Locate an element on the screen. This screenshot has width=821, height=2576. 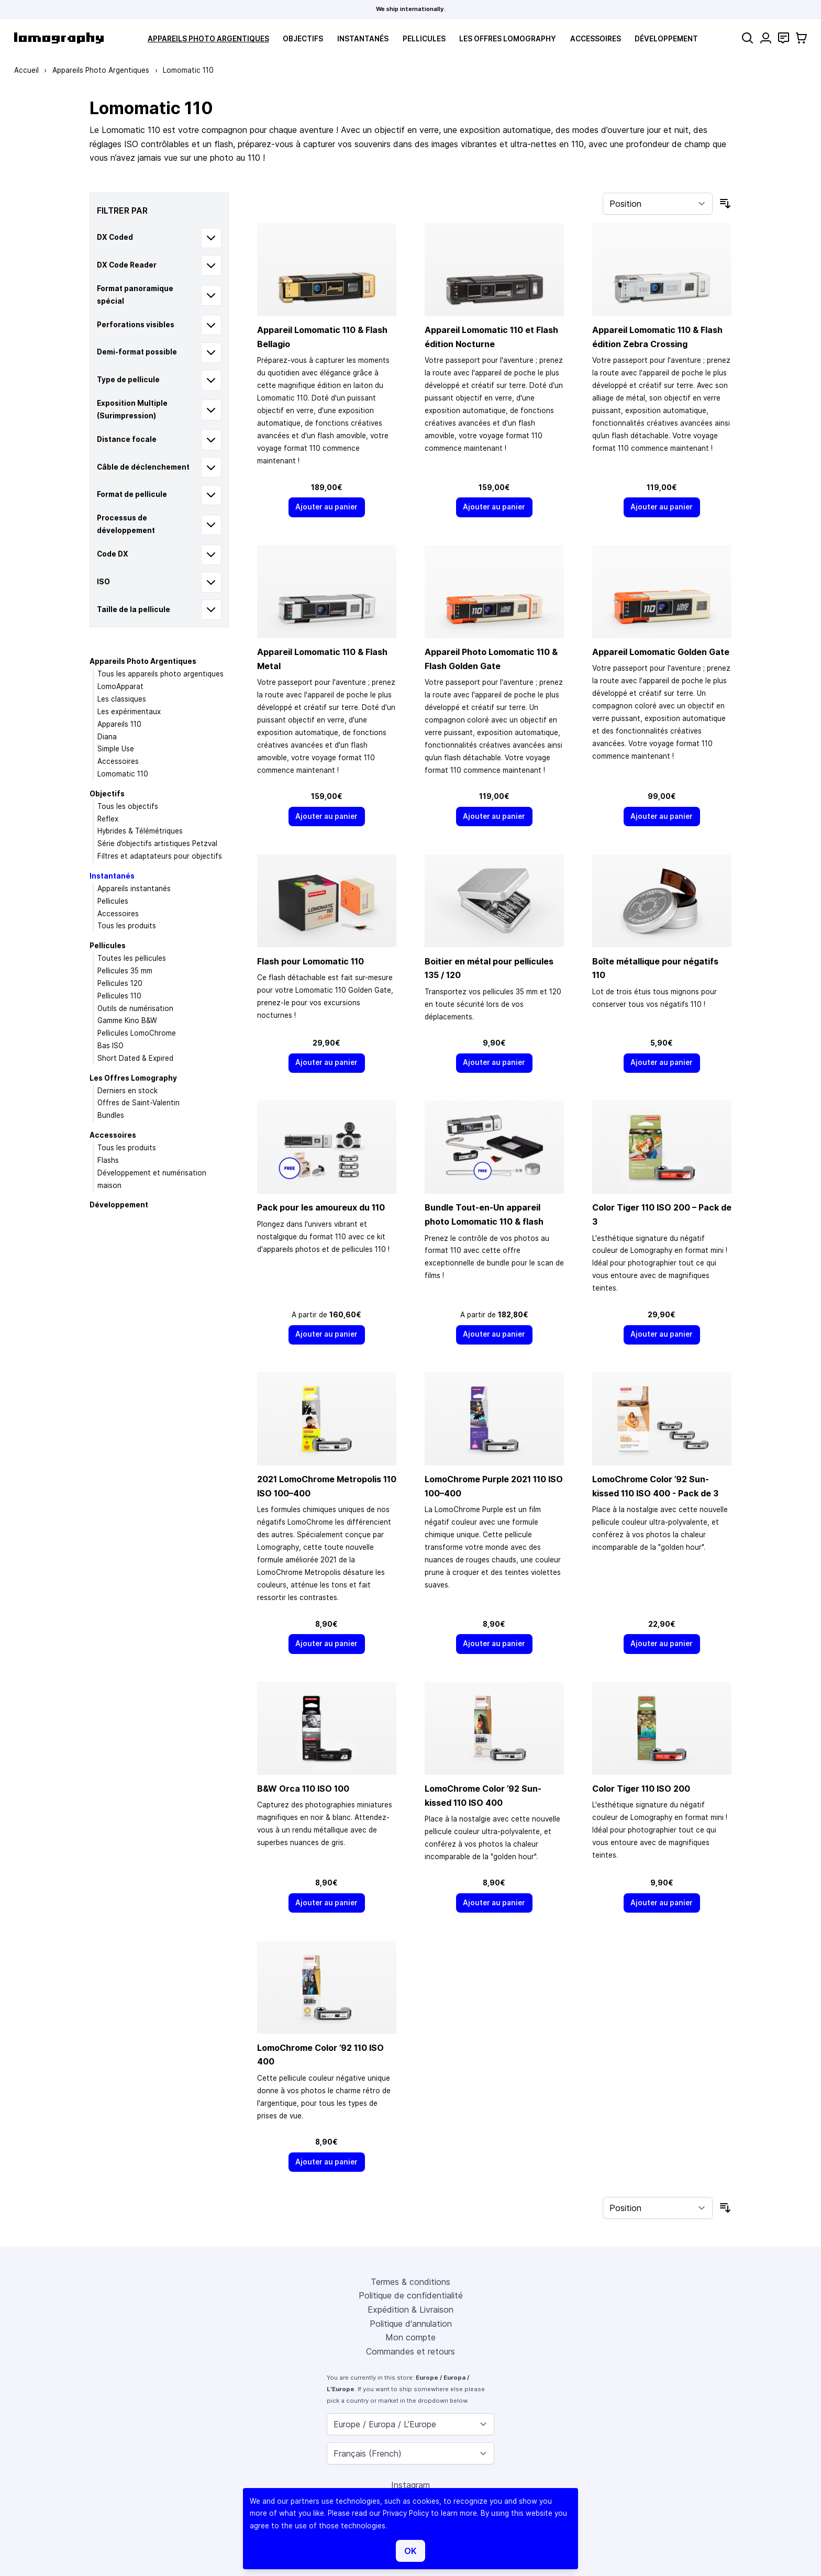
[store logo] is located at coordinates (59, 37).